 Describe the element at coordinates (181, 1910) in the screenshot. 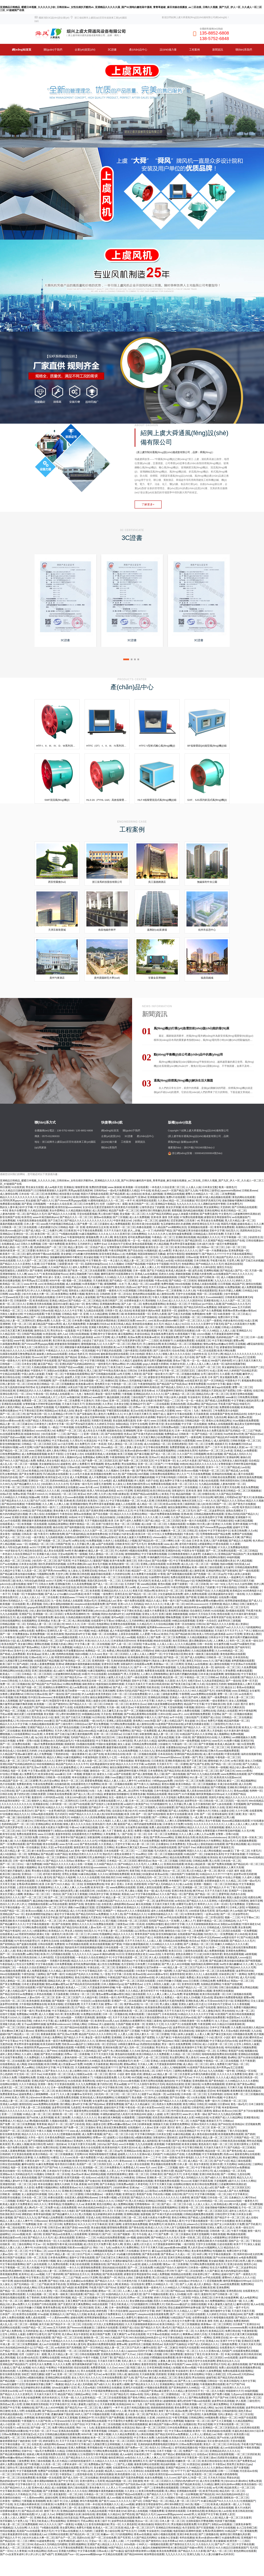

I see `天天摸天天` at that location.